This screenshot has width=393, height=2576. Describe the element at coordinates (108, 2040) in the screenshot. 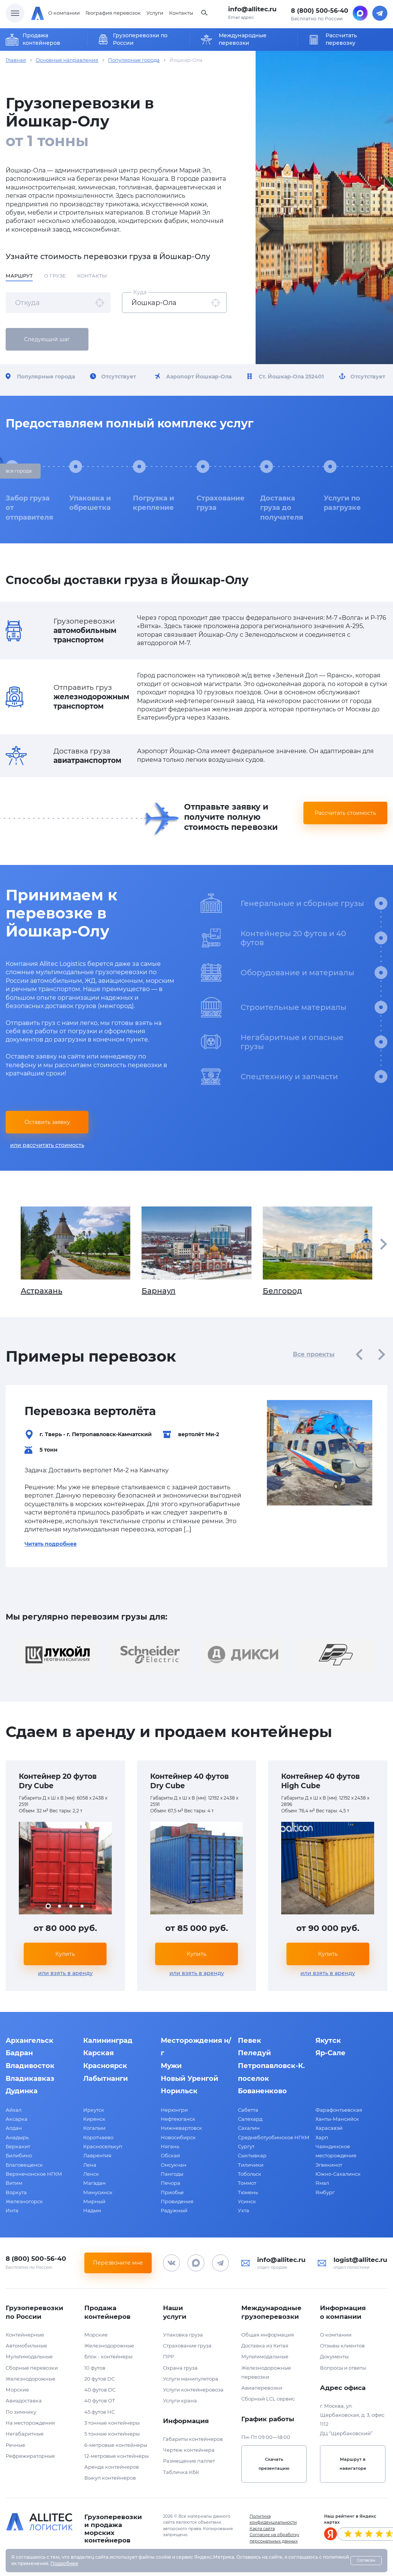

I see `Калининград` at that location.